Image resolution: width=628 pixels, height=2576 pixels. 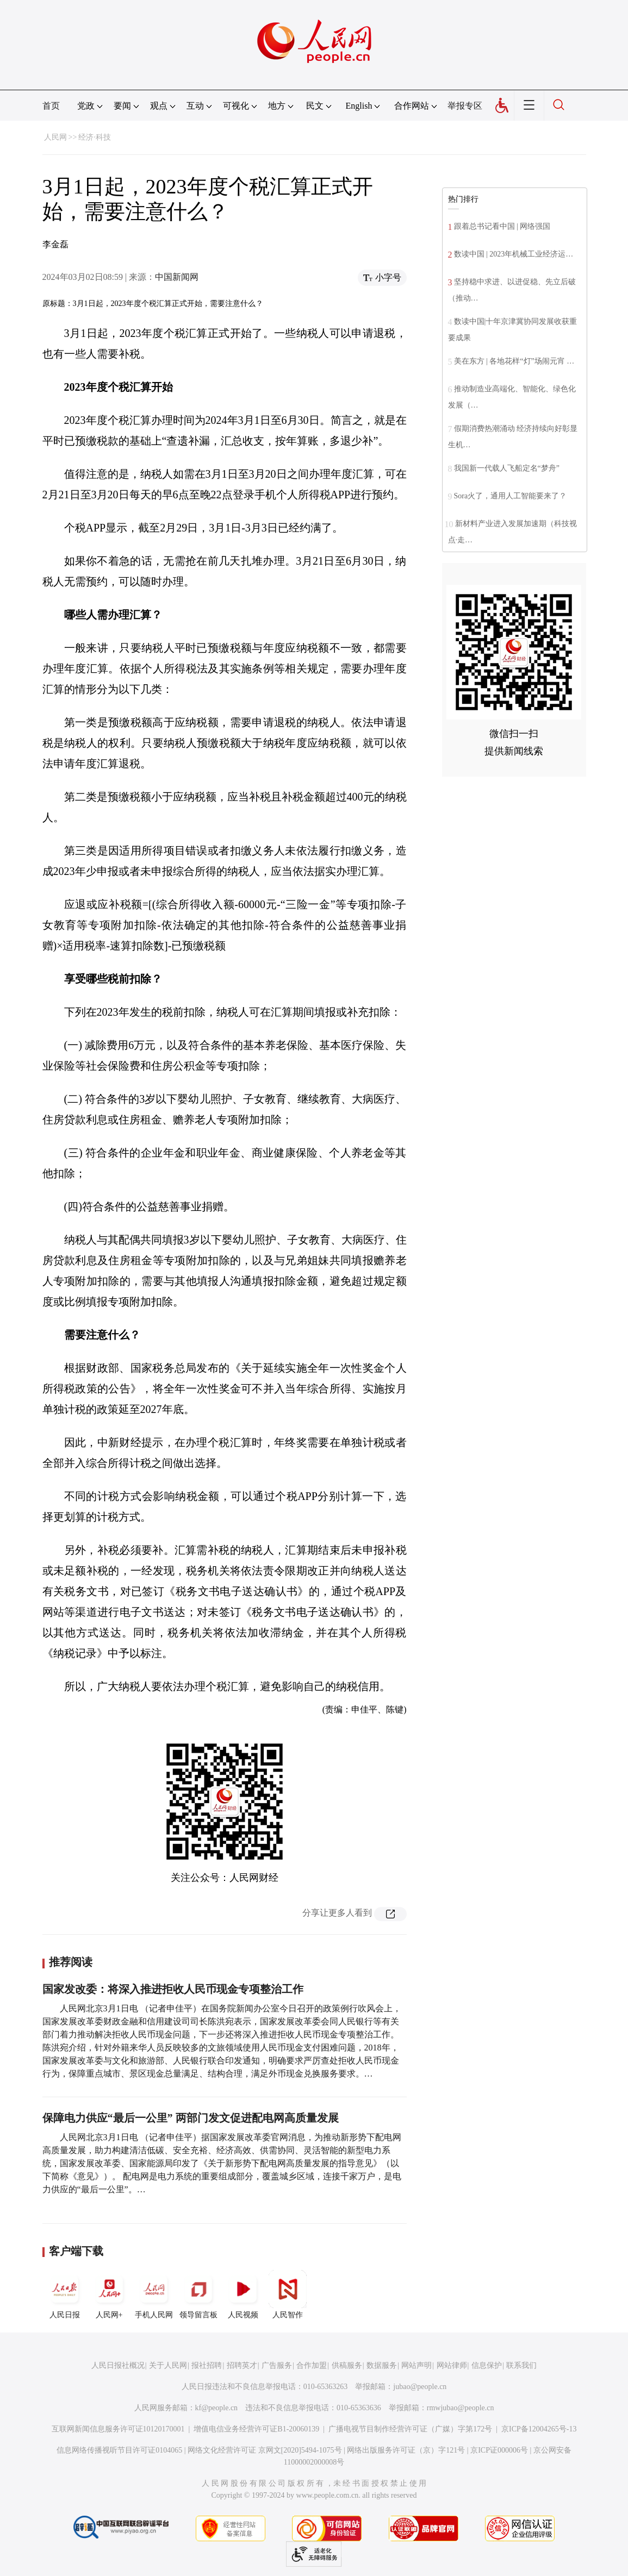 I want to click on 数读中国 | 2023年机械工业经济运…, so click(x=514, y=254).